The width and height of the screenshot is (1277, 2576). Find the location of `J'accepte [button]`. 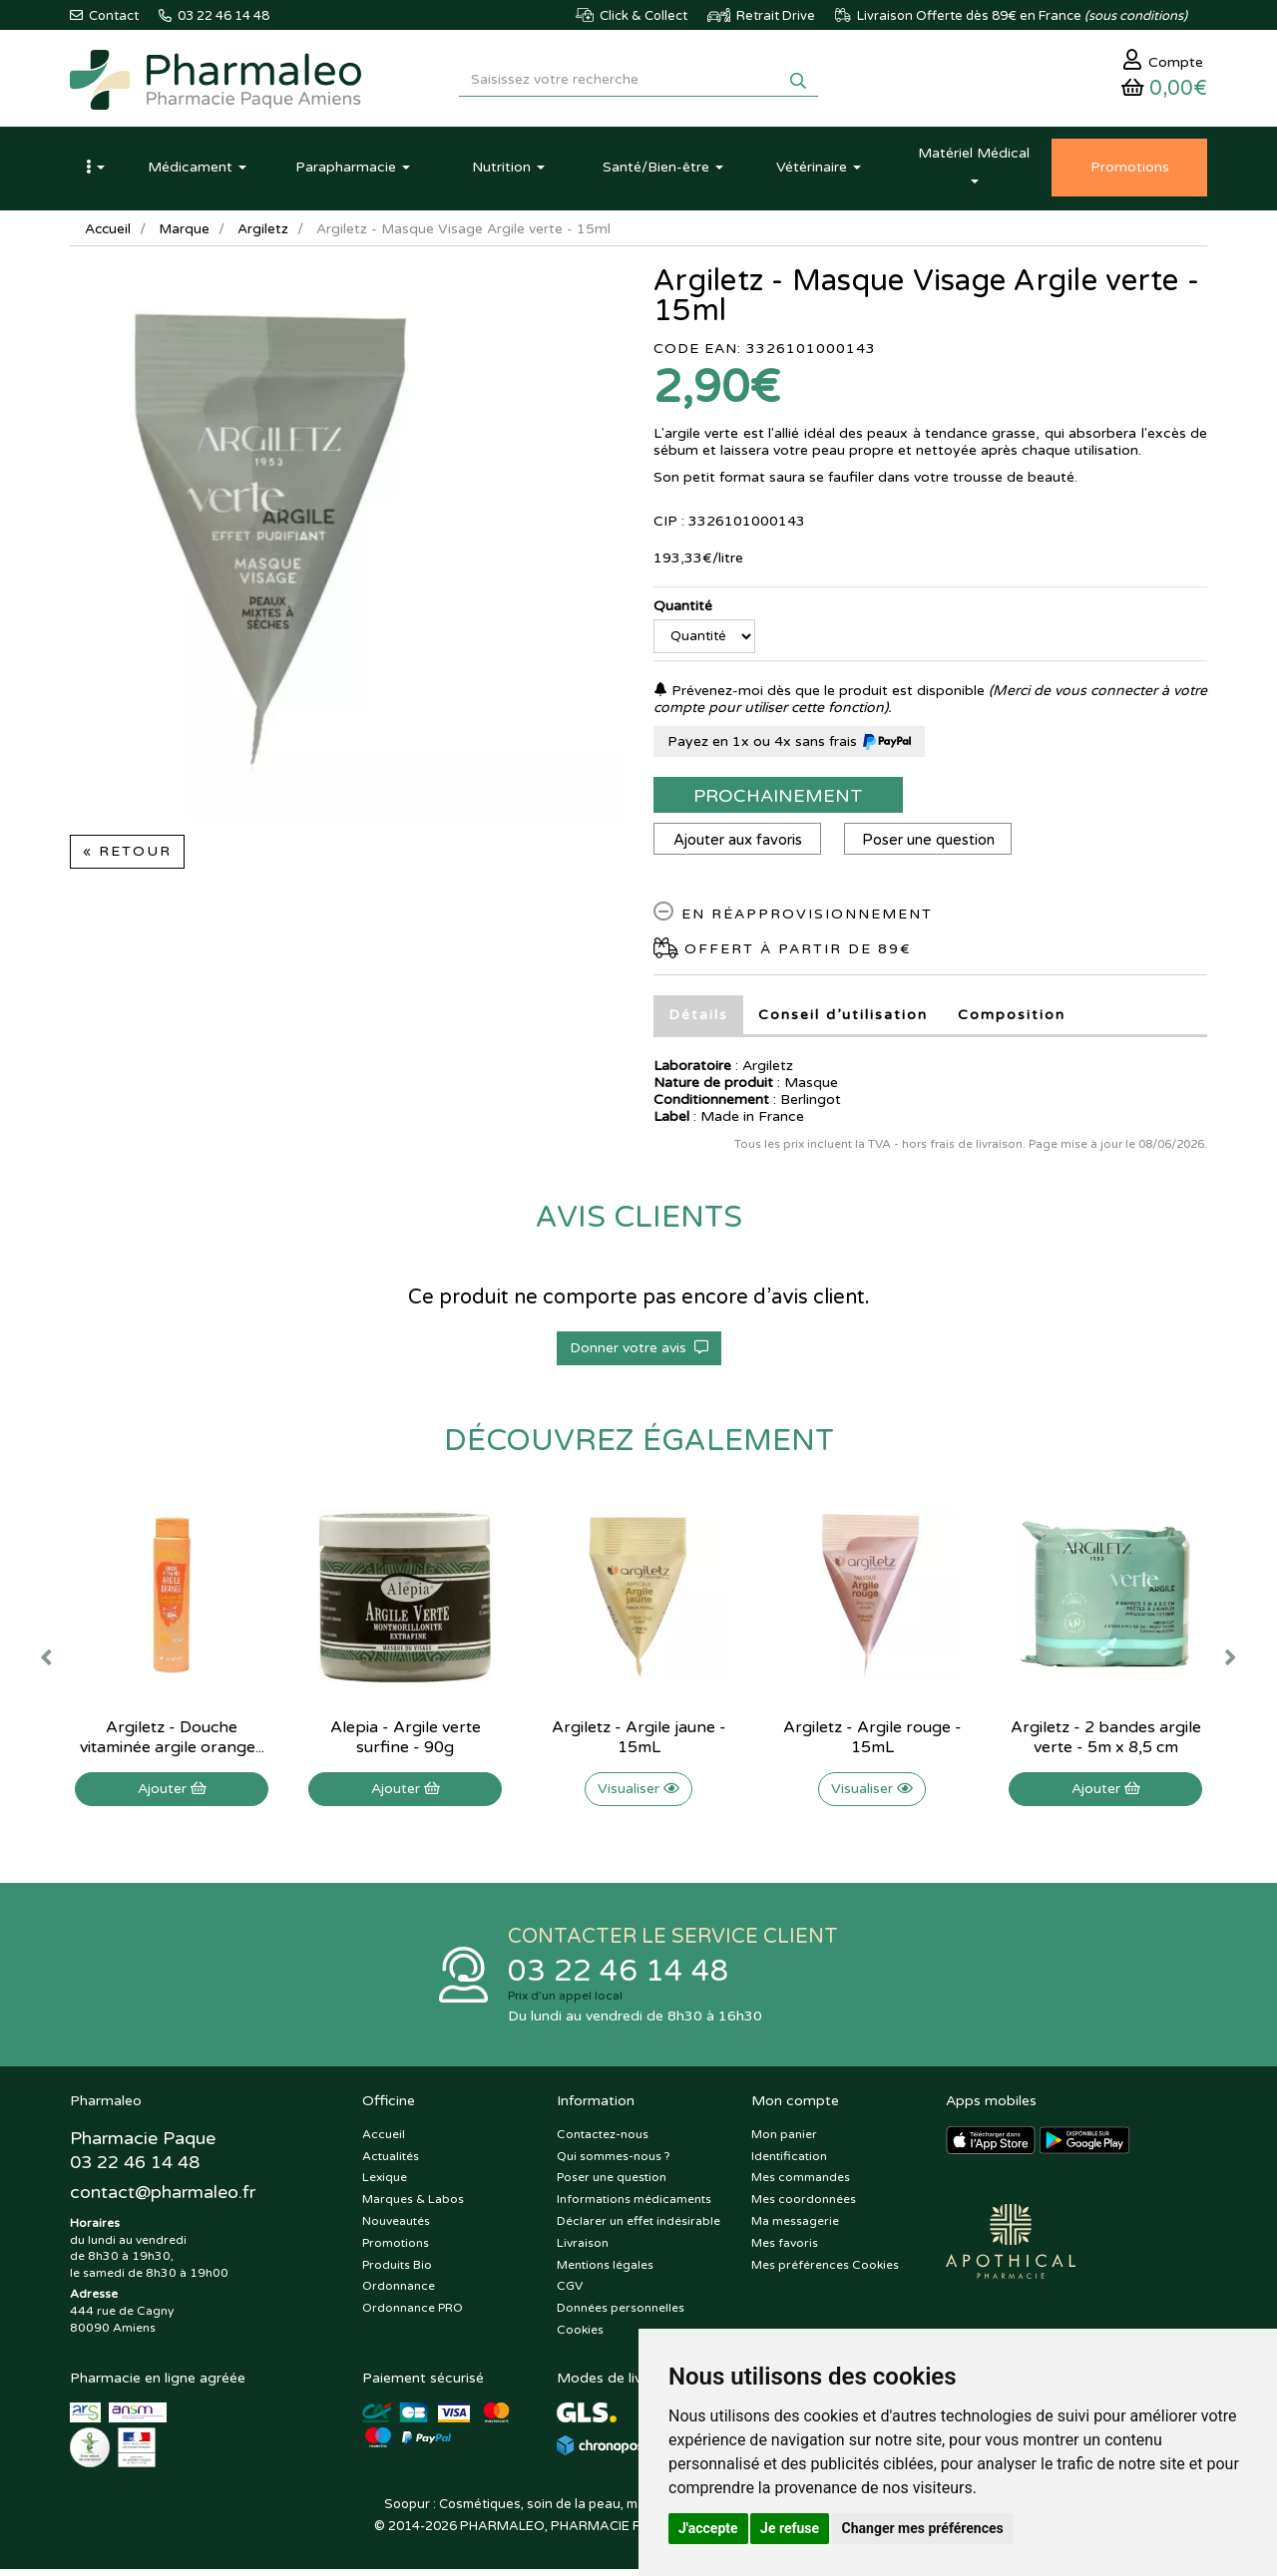

J'accepte [button] is located at coordinates (708, 2528).